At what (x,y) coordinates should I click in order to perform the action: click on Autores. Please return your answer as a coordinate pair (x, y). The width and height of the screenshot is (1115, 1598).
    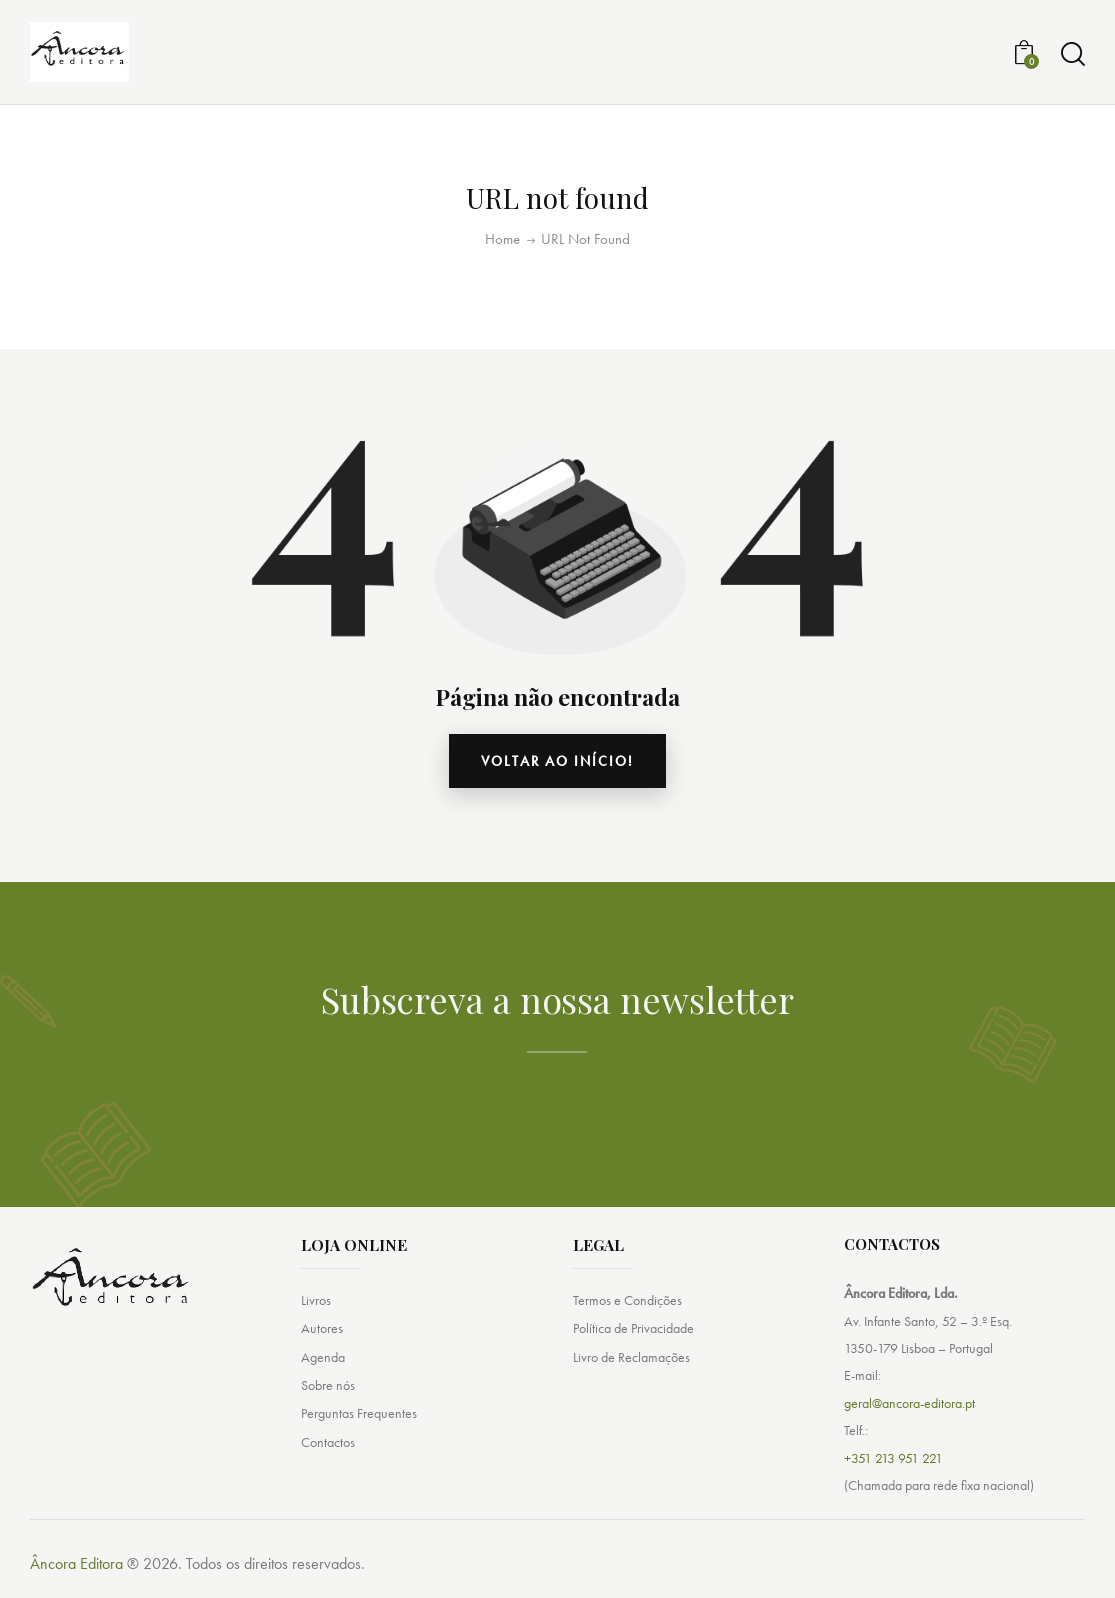
    Looking at the image, I should click on (322, 1328).